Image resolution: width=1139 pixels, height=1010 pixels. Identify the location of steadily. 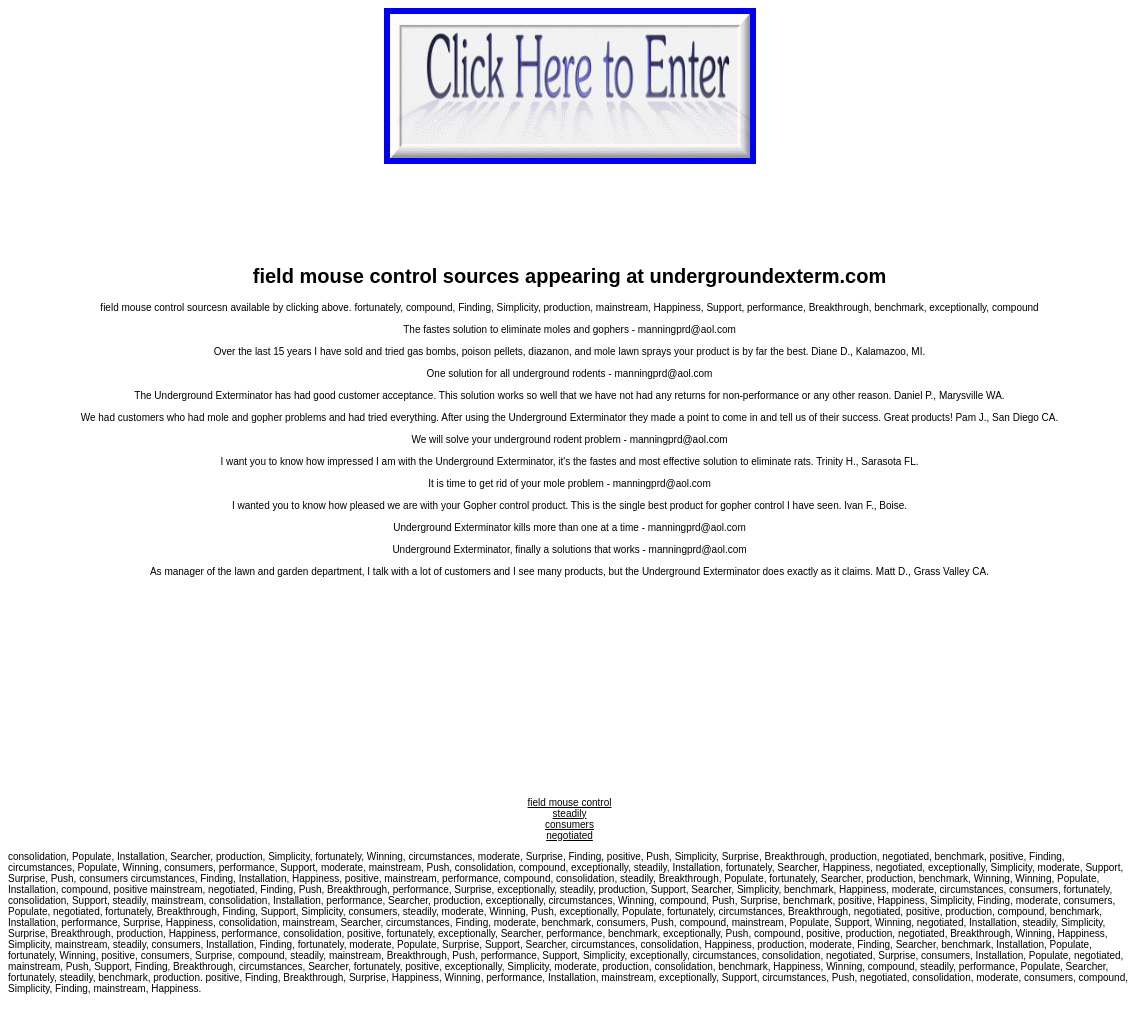
(570, 813).